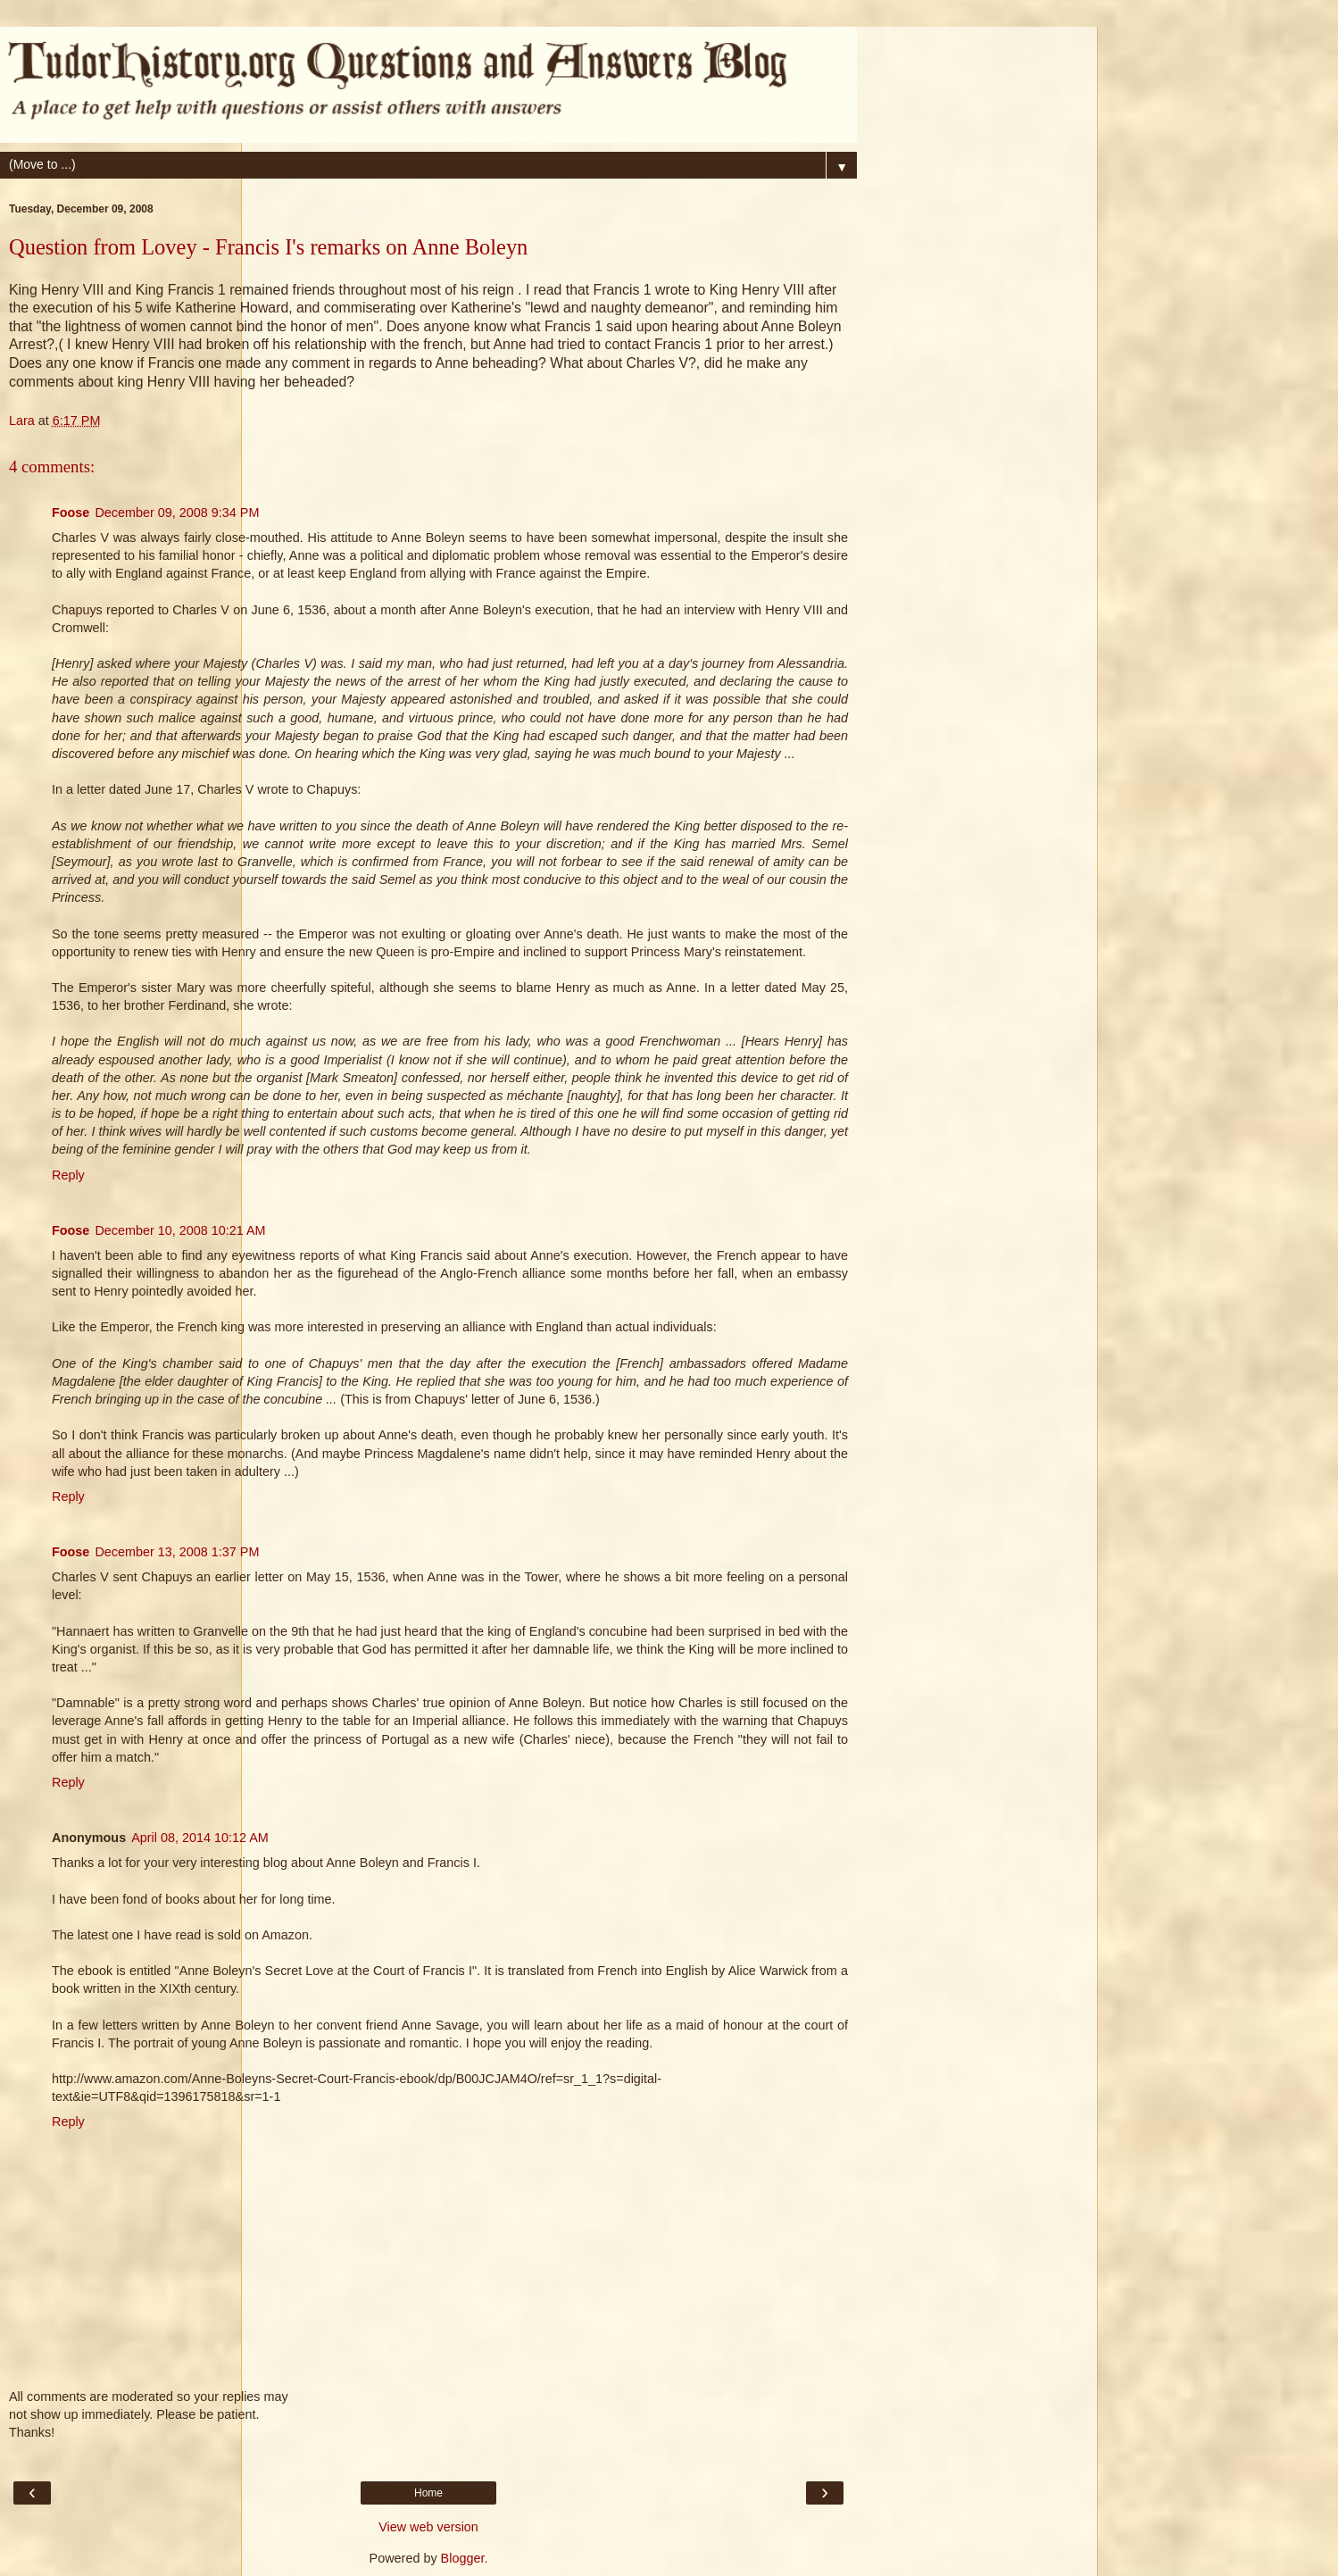  Describe the element at coordinates (200, 1837) in the screenshot. I see `April 08, 2014 10:12 AM` at that location.